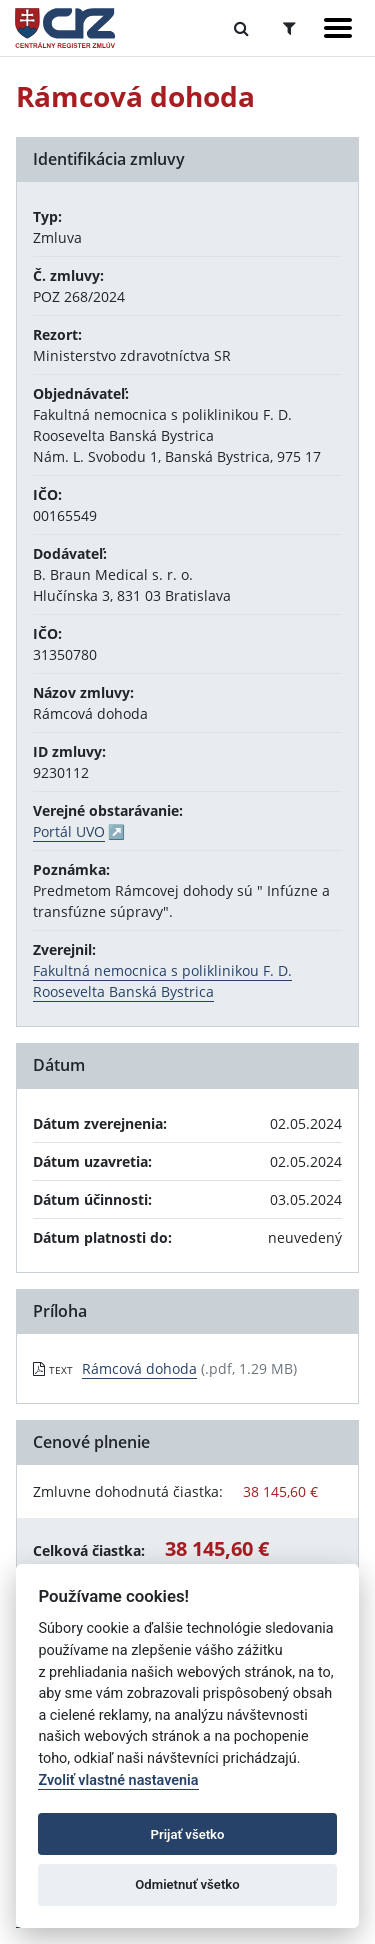 This screenshot has width=375, height=1944. What do you see at coordinates (338, 28) in the screenshot?
I see `[Zobraziť navigáciu]` at bounding box center [338, 28].